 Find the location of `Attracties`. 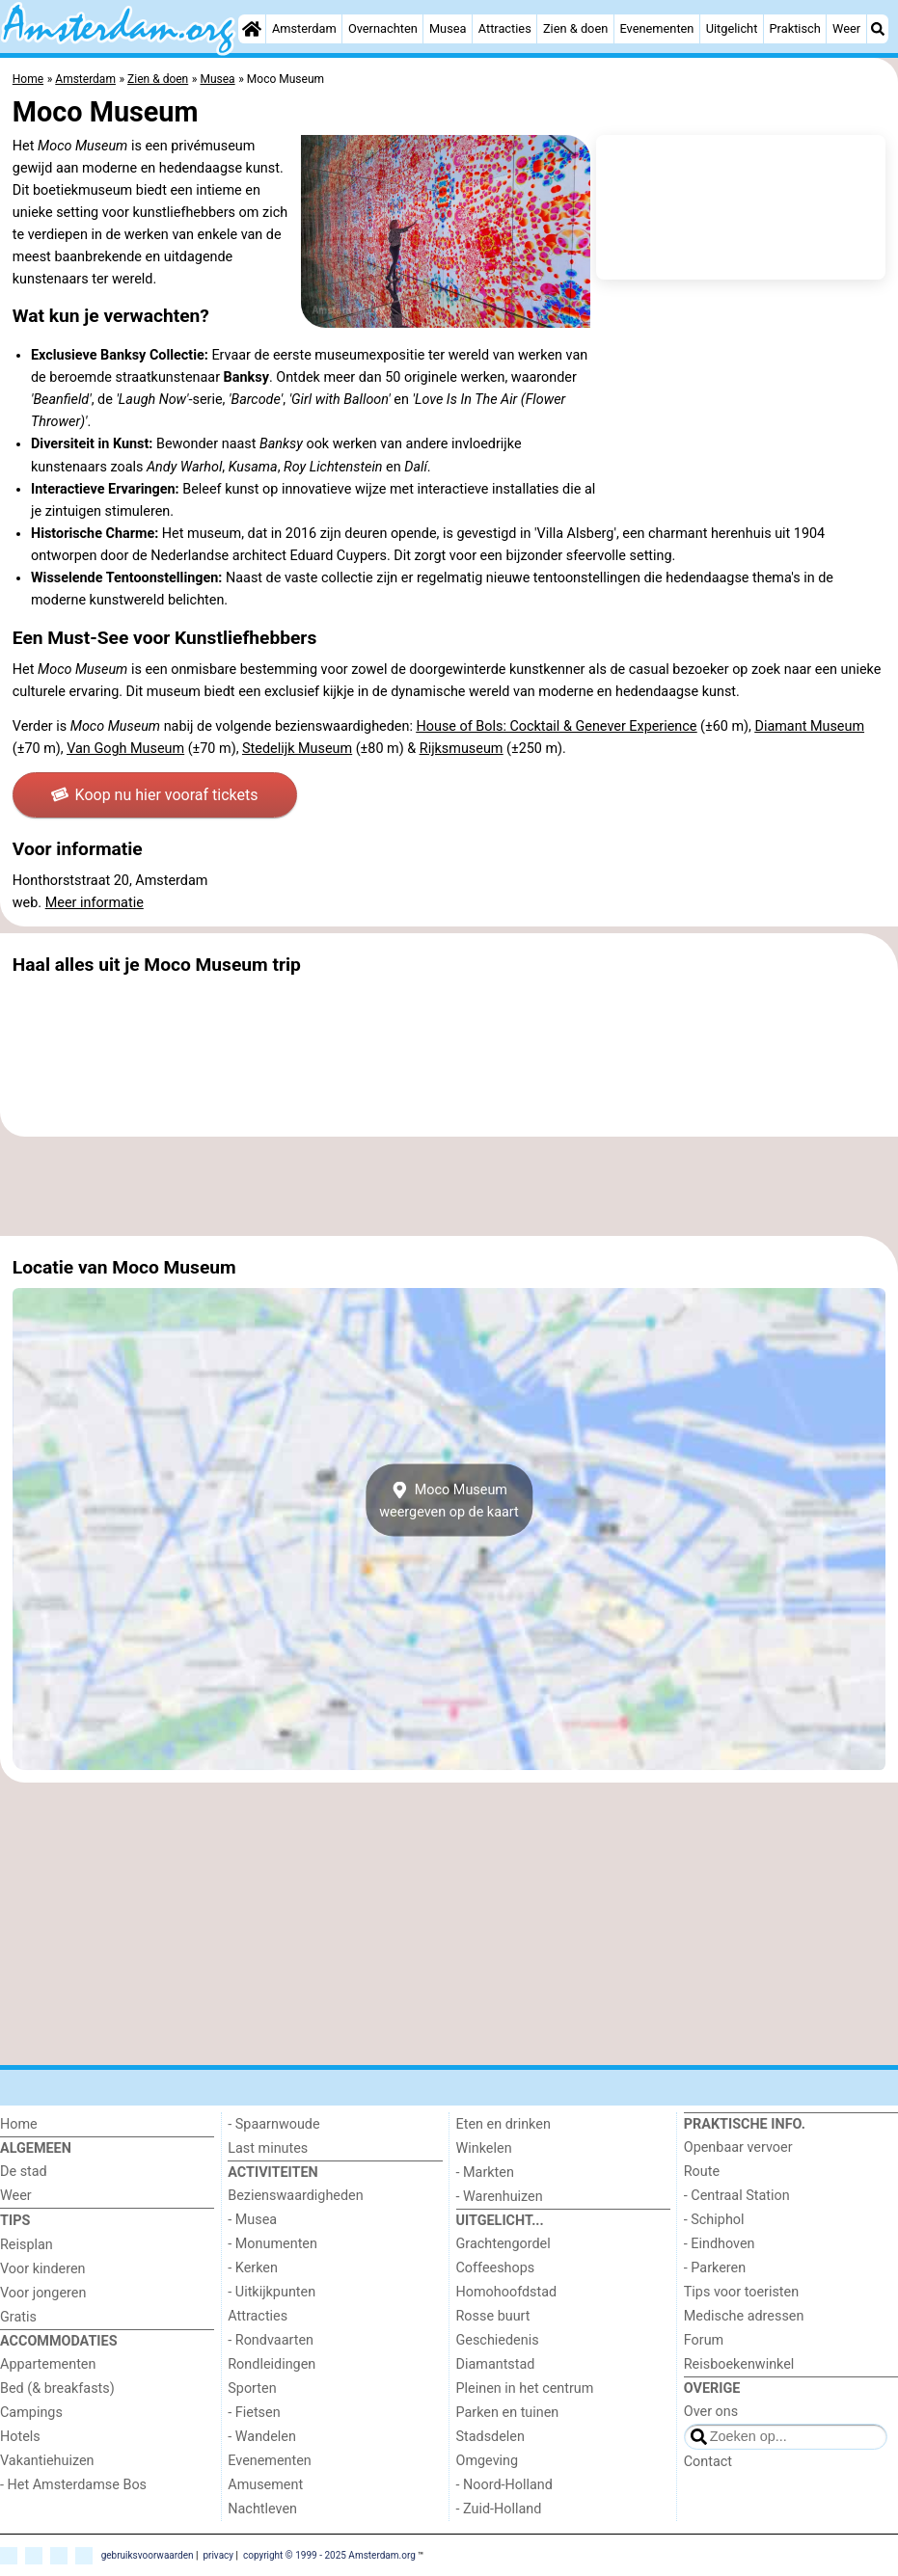

Attracties is located at coordinates (504, 28).